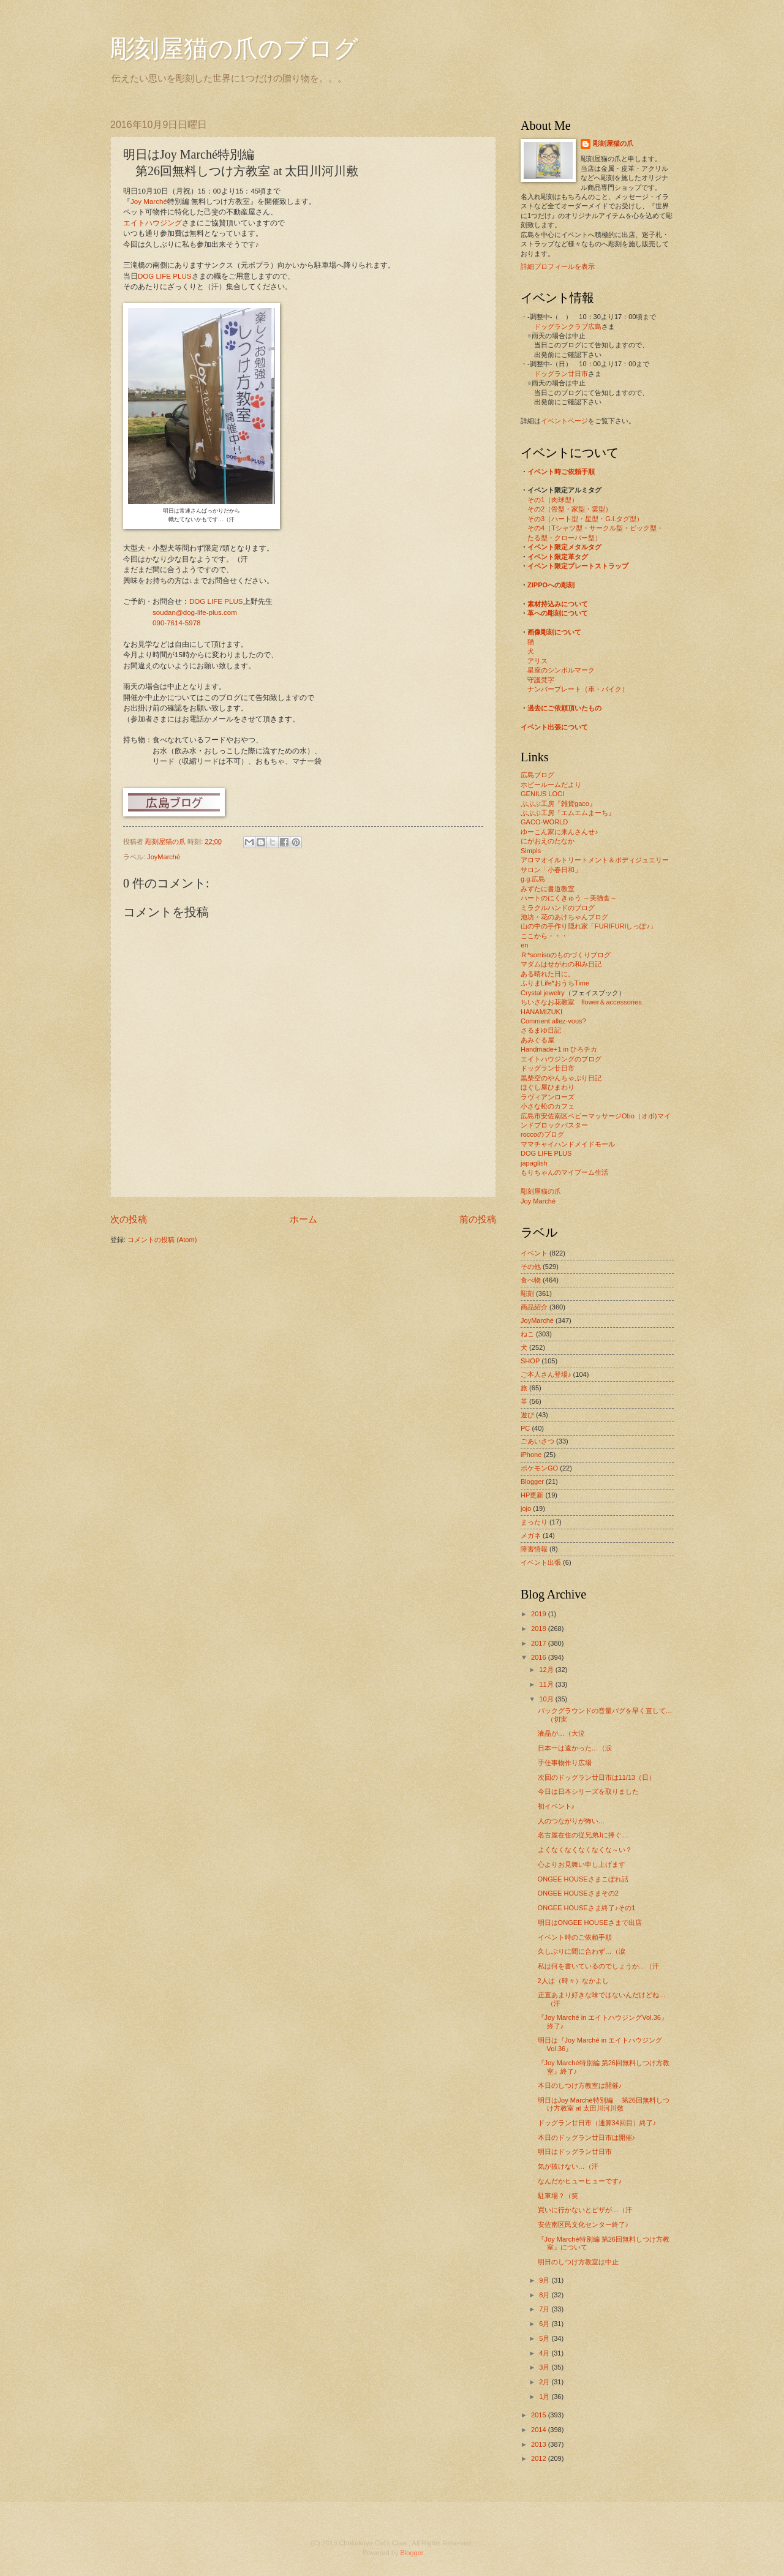 Image resolution: width=784 pixels, height=2576 pixels. What do you see at coordinates (545, 2396) in the screenshot?
I see `1月` at bounding box center [545, 2396].